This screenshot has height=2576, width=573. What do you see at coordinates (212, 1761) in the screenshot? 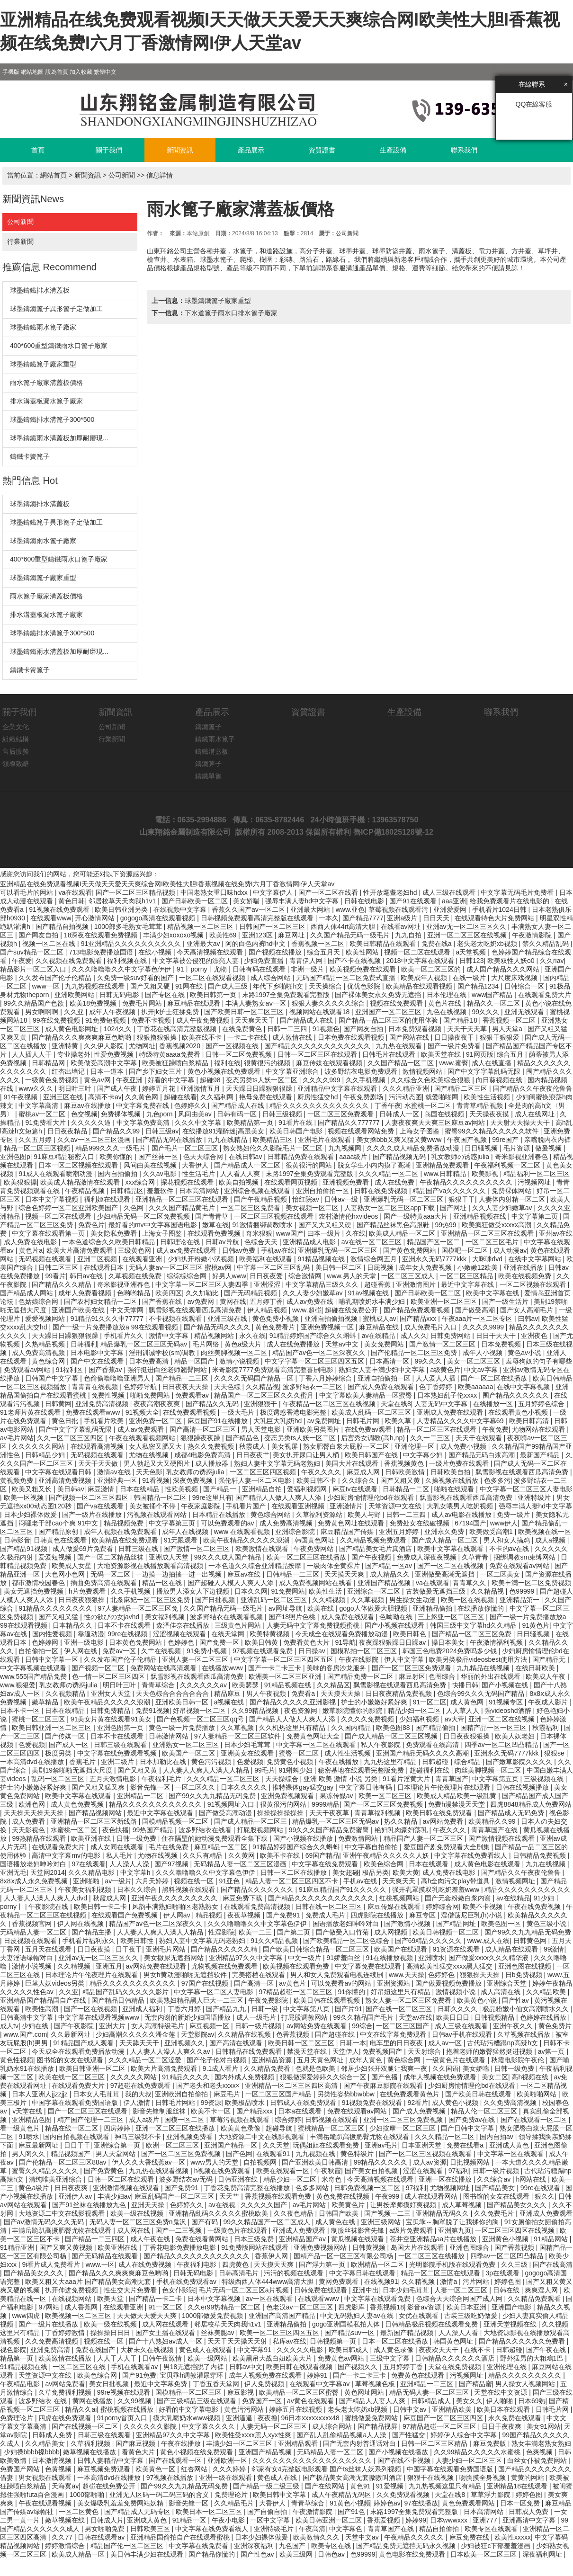
I see `黄色污污视频` at bounding box center [212, 1761].